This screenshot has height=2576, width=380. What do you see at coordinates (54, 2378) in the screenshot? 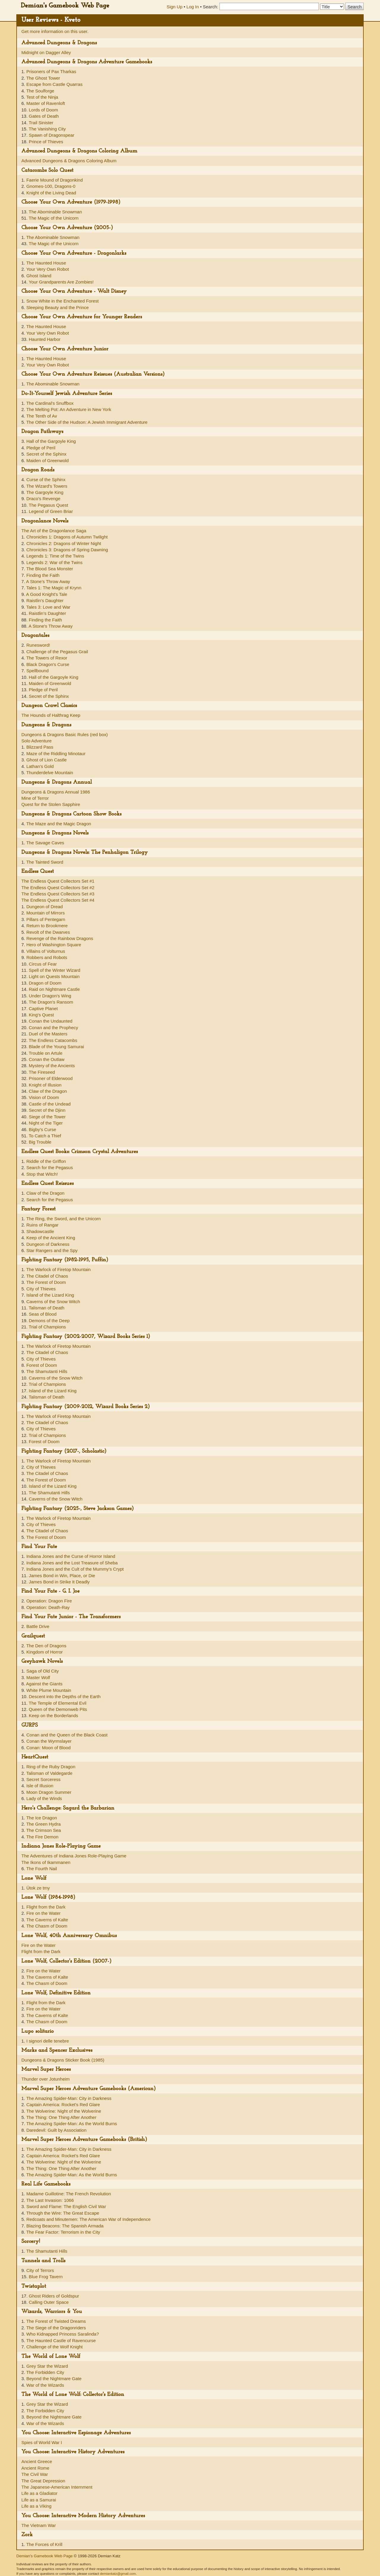
I see `Beyond the Nightmare Gate` at bounding box center [54, 2378].